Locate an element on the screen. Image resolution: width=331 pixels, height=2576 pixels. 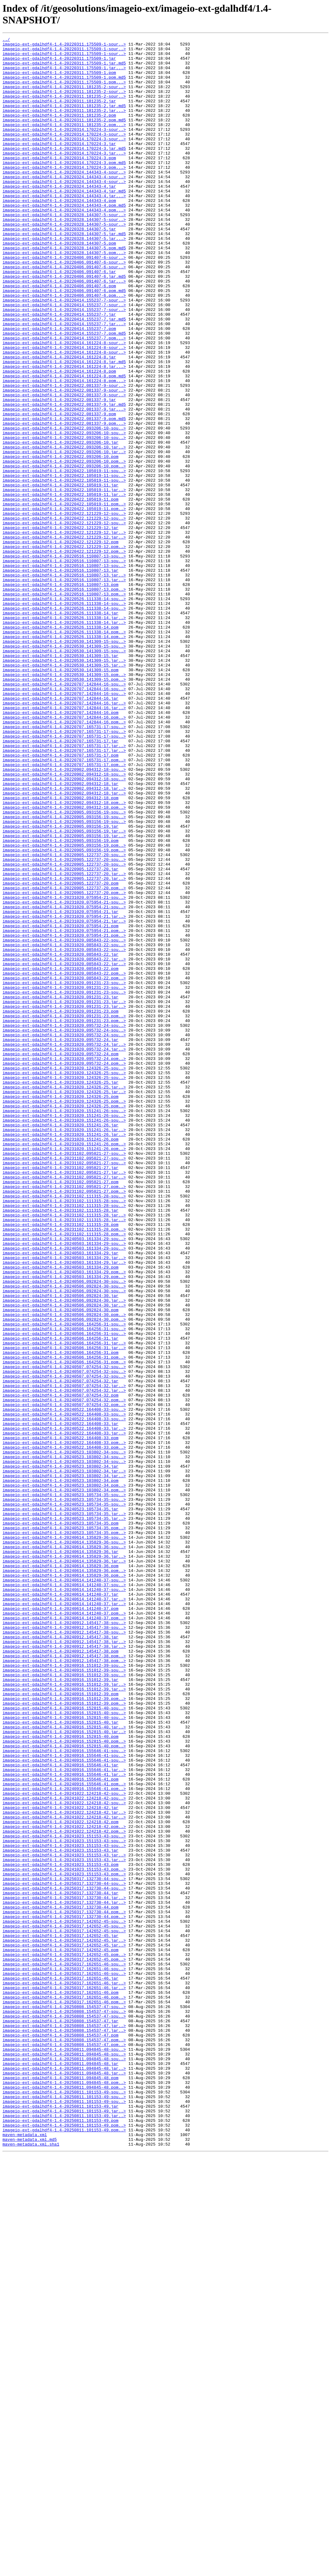
imageio-ext-gdalhdf4-1.4-20220311.181235-2.pom.md5 is located at coordinates (64, 137).